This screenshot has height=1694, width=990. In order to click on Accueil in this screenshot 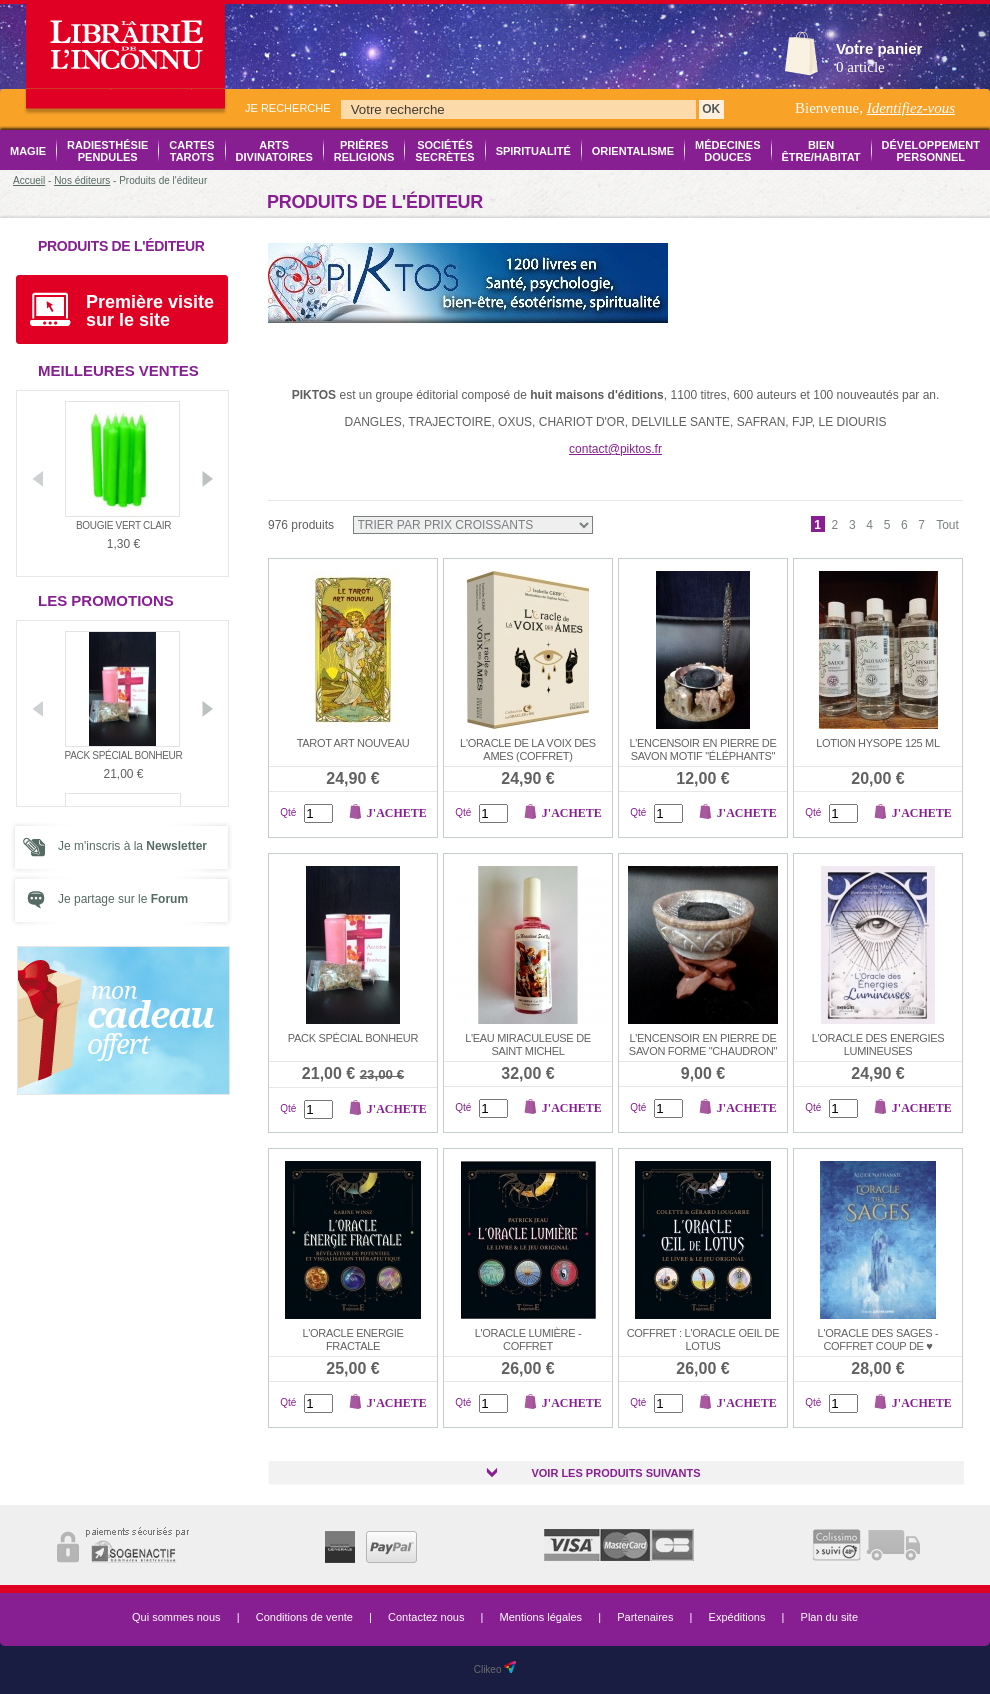, I will do `click(29, 180)`.